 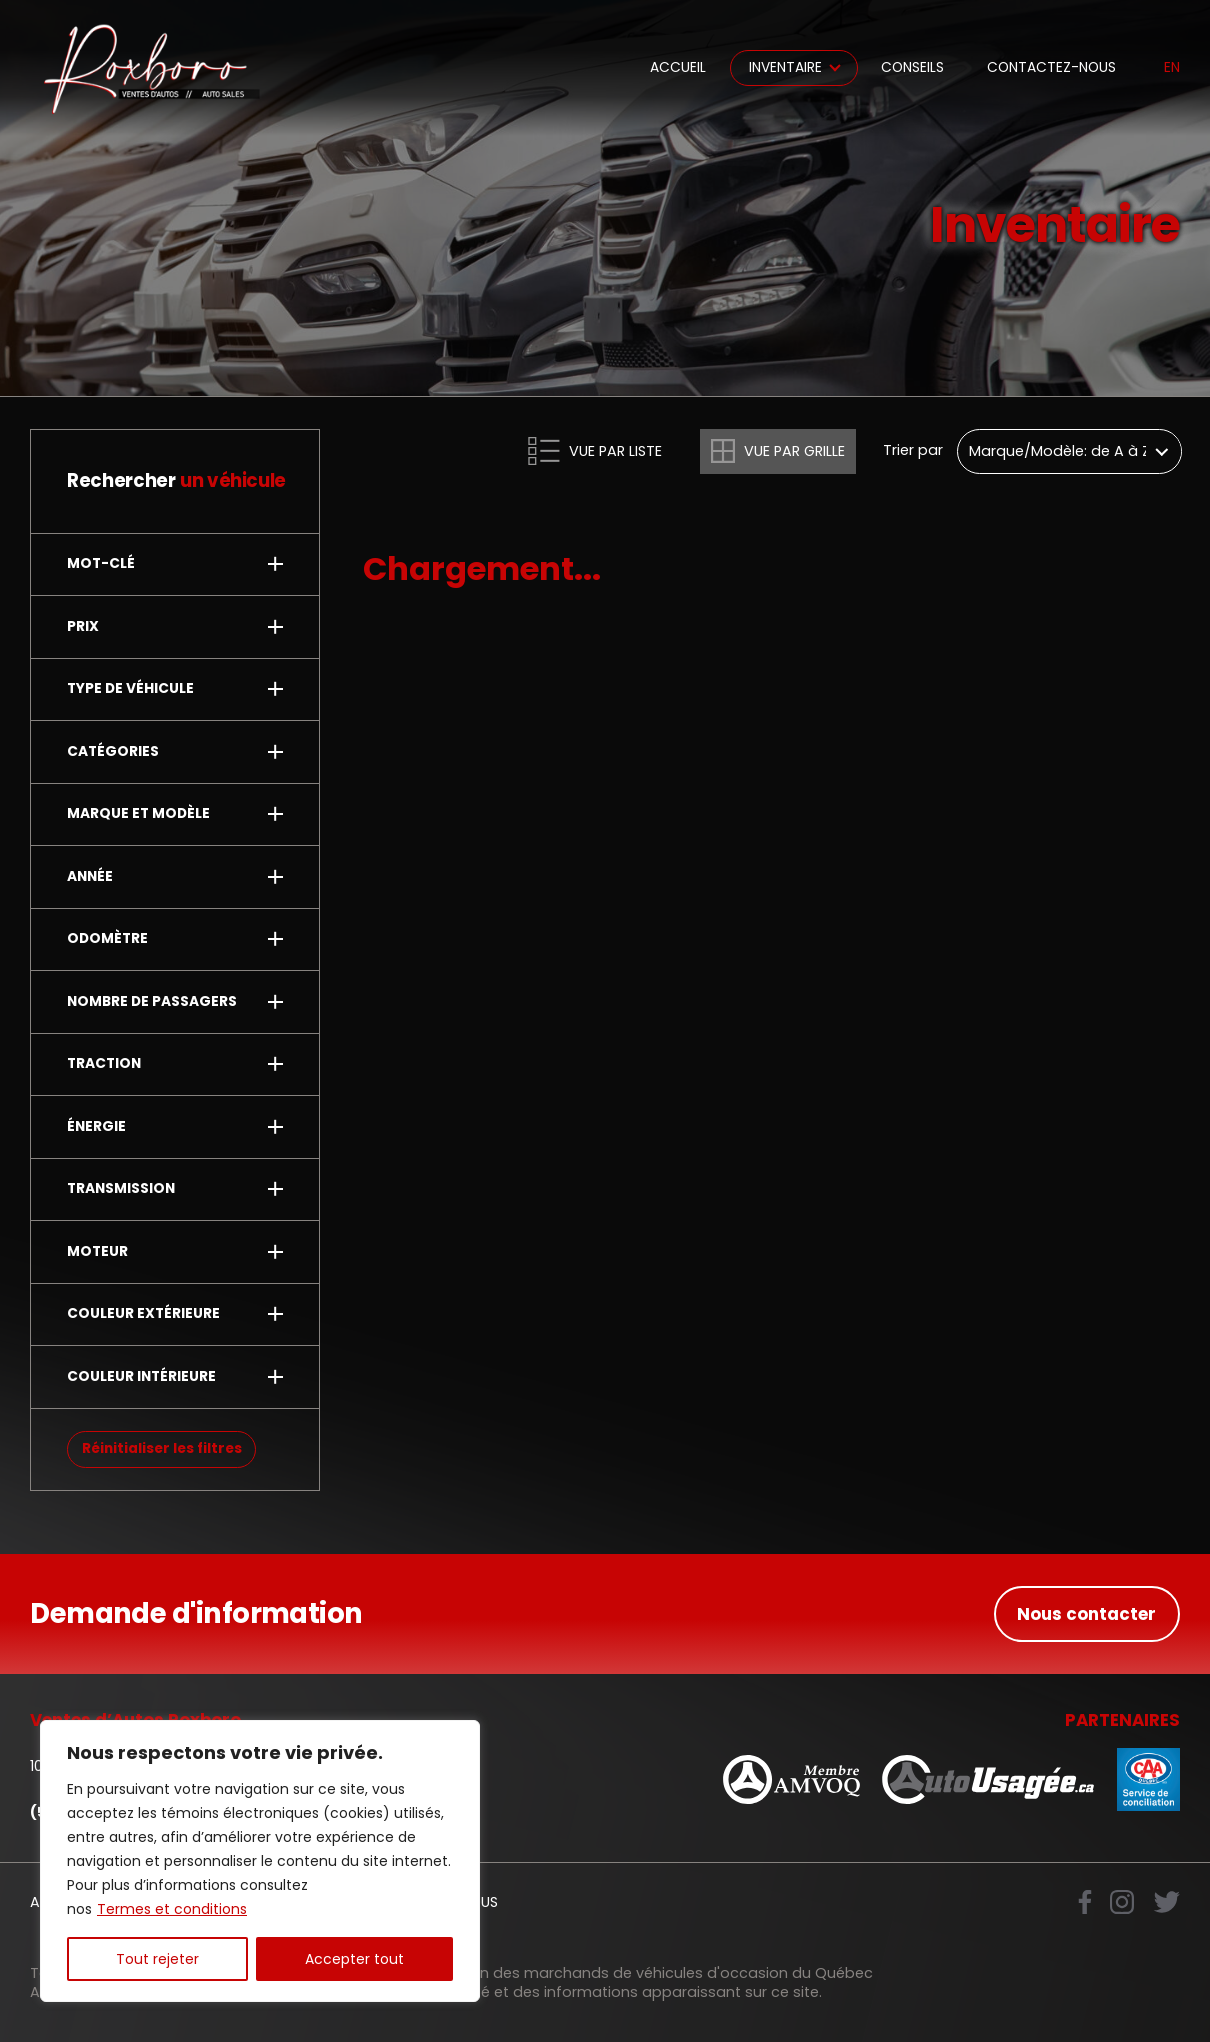 What do you see at coordinates (172, 1909) in the screenshot?
I see `Termes et conditions` at bounding box center [172, 1909].